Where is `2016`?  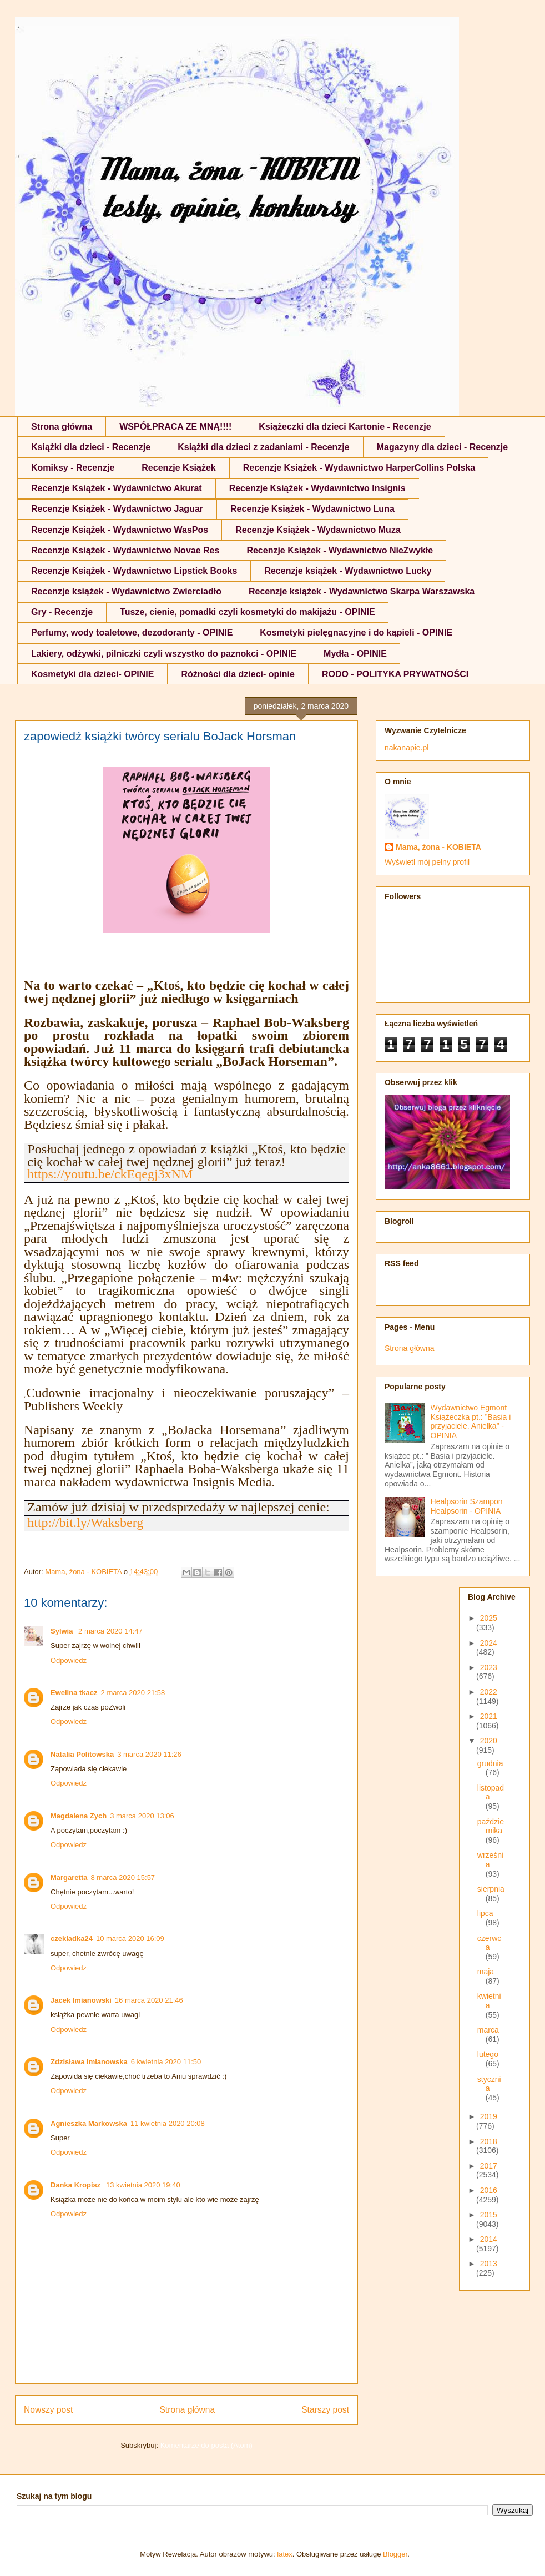 2016 is located at coordinates (488, 2190).